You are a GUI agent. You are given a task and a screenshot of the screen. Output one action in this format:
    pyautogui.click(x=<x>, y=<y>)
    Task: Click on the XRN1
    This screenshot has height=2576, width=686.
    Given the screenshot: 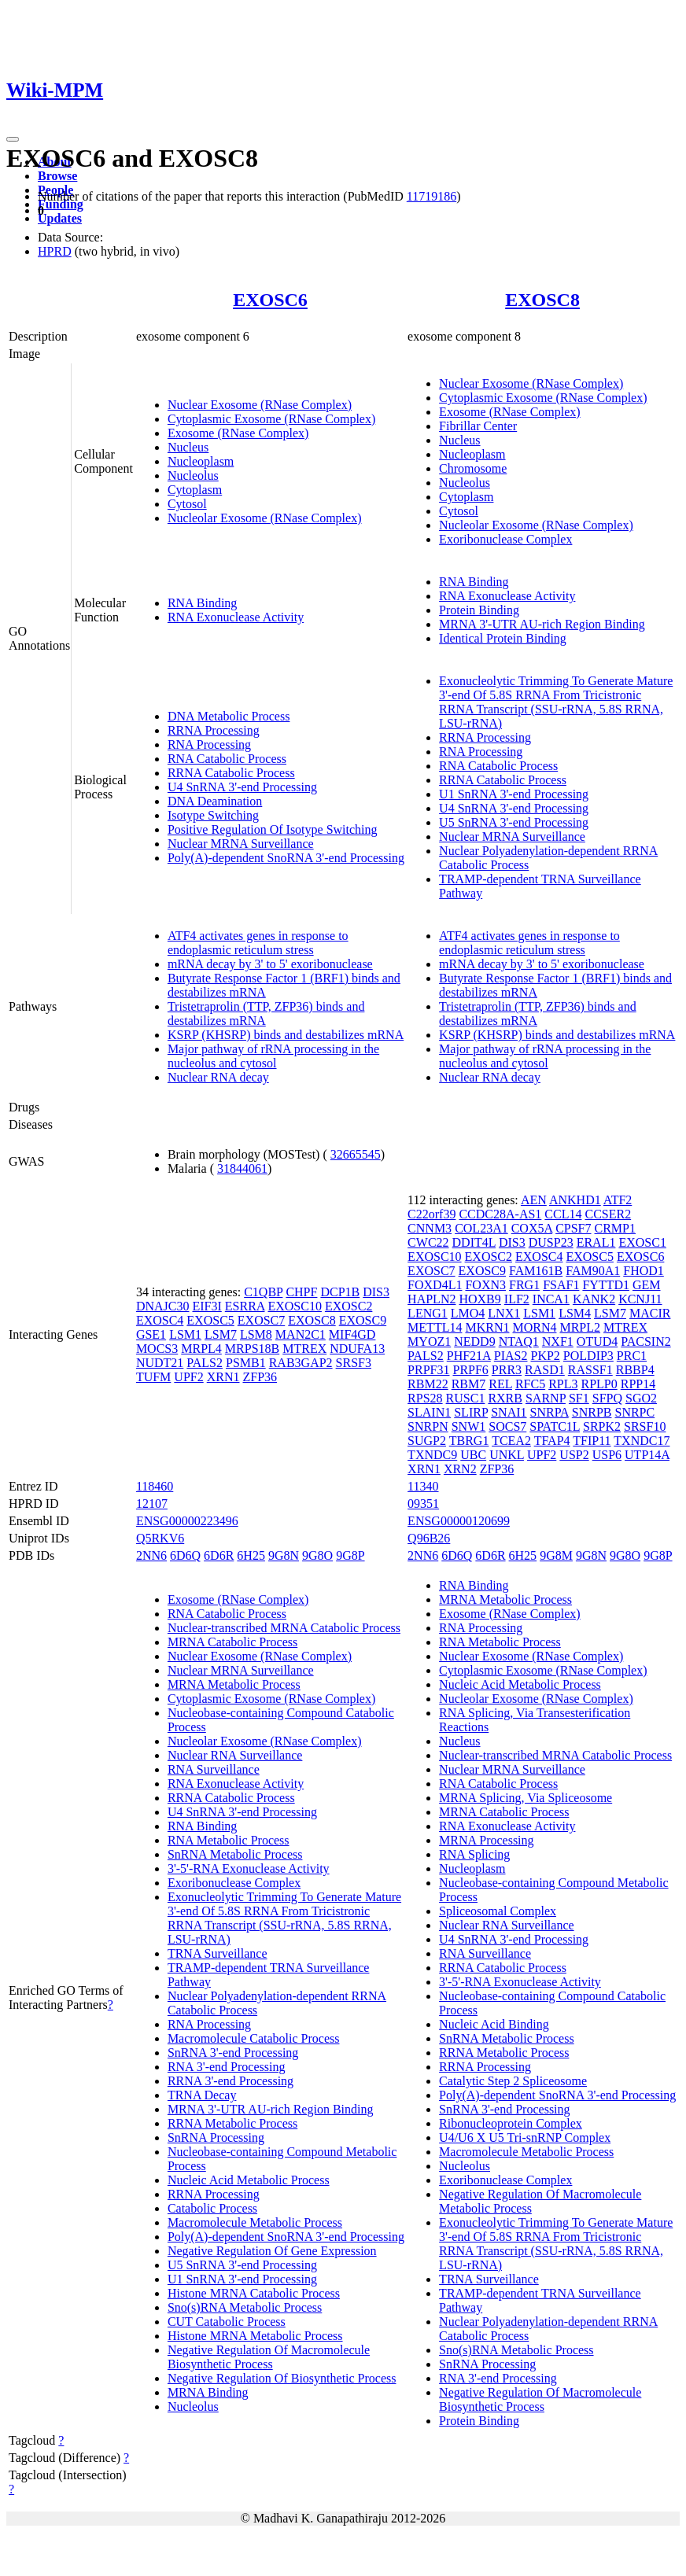 What is the action you would take?
    pyautogui.click(x=223, y=1377)
    